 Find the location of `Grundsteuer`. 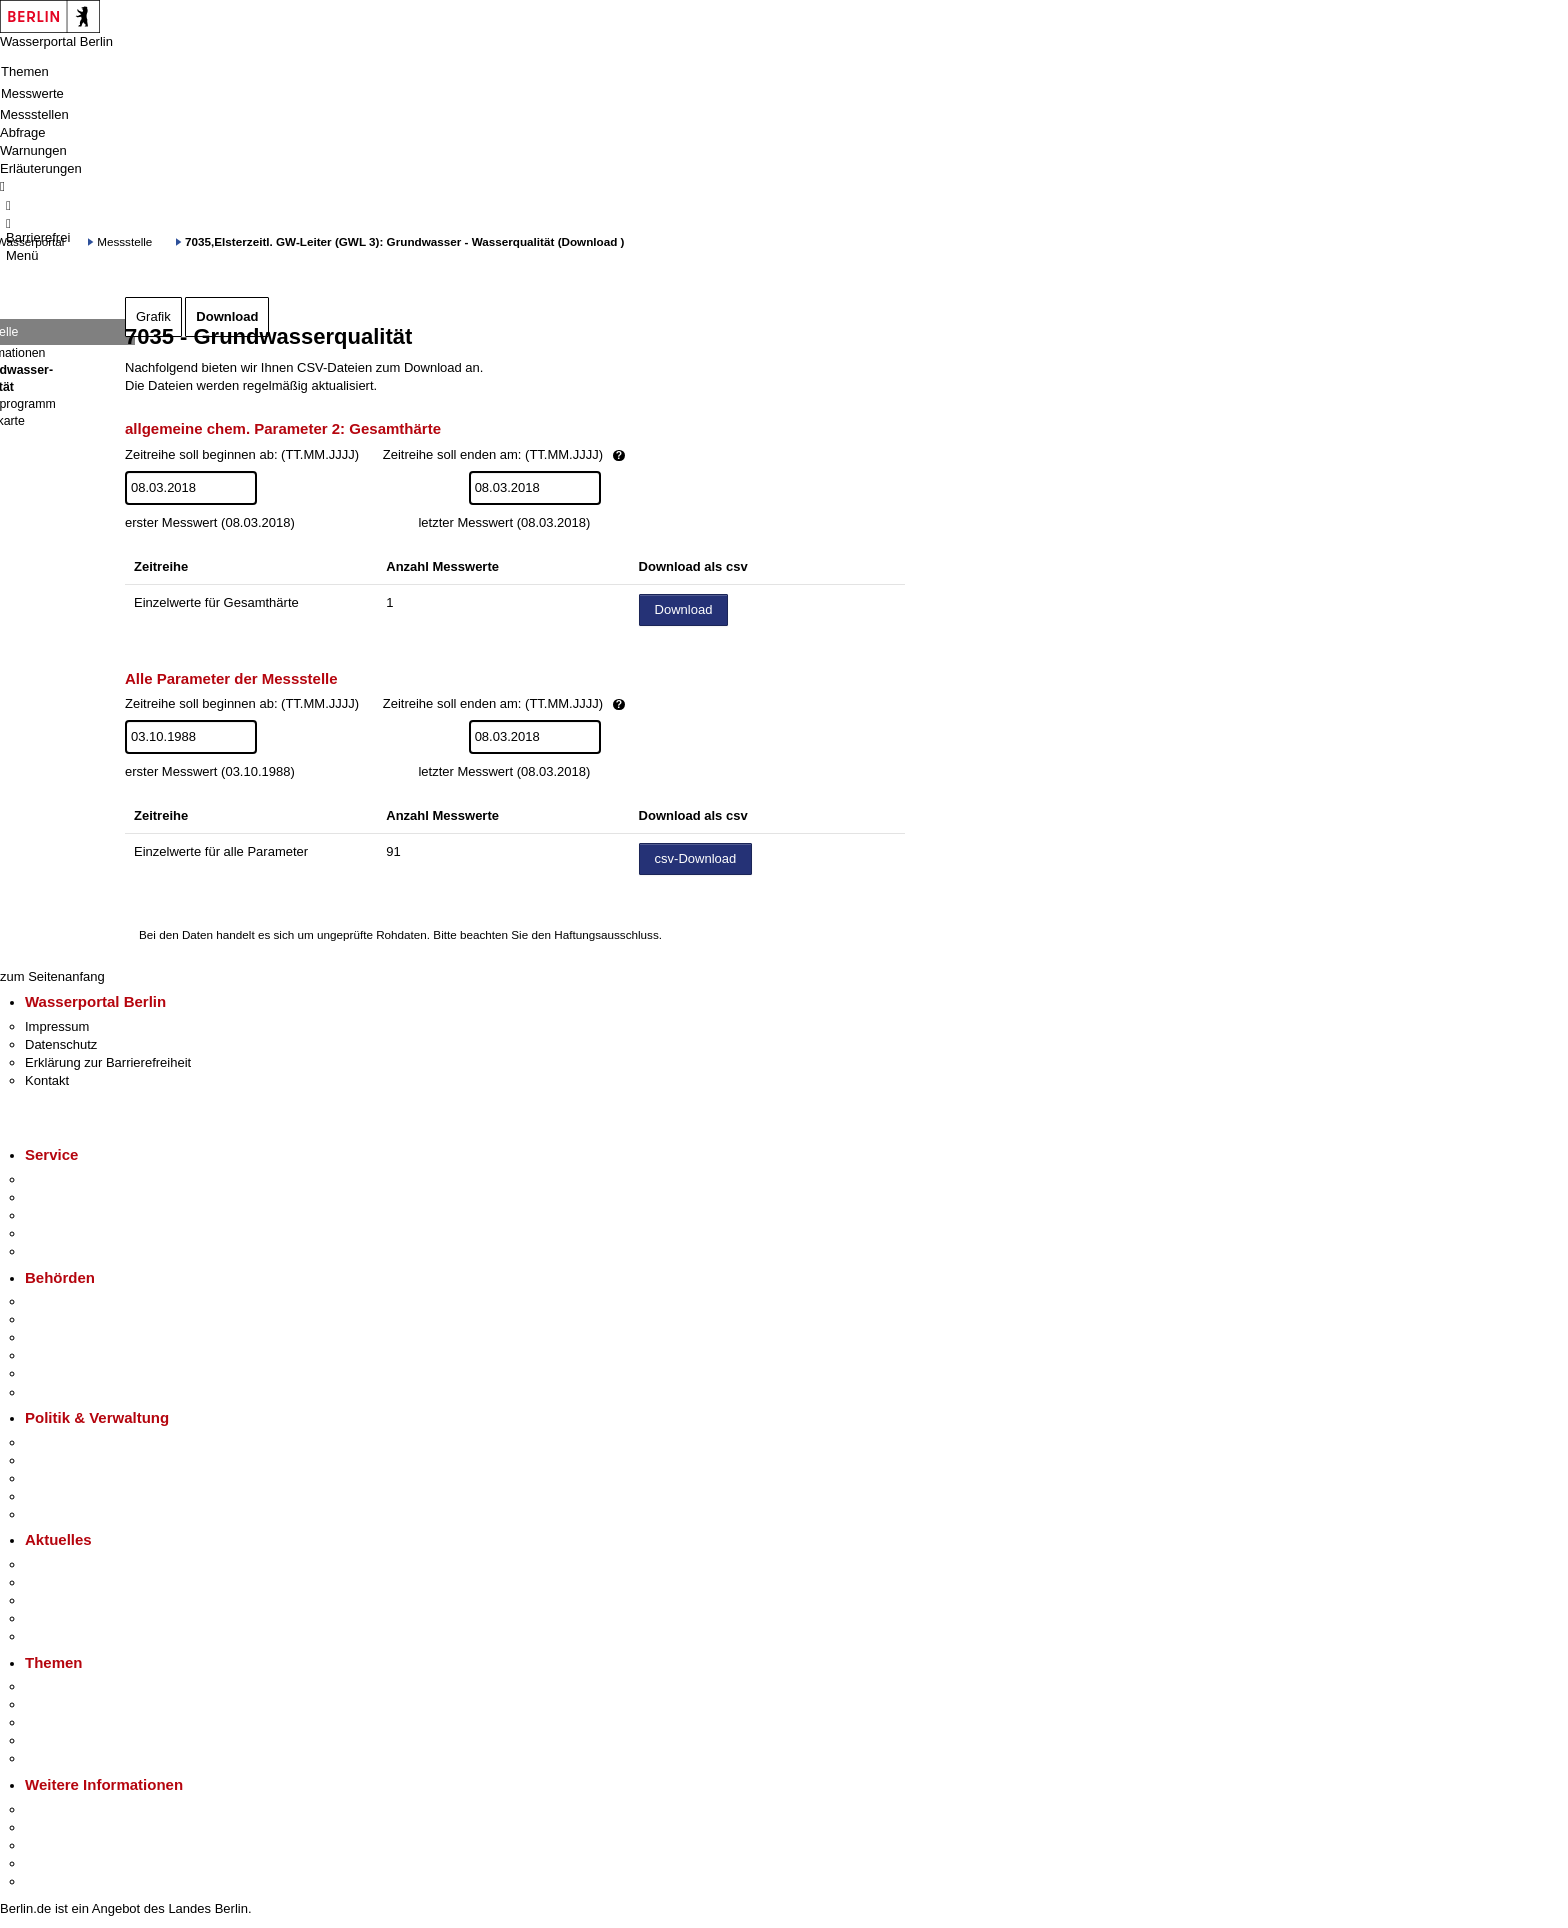

Grundsteuer is located at coordinates (61, 1758).